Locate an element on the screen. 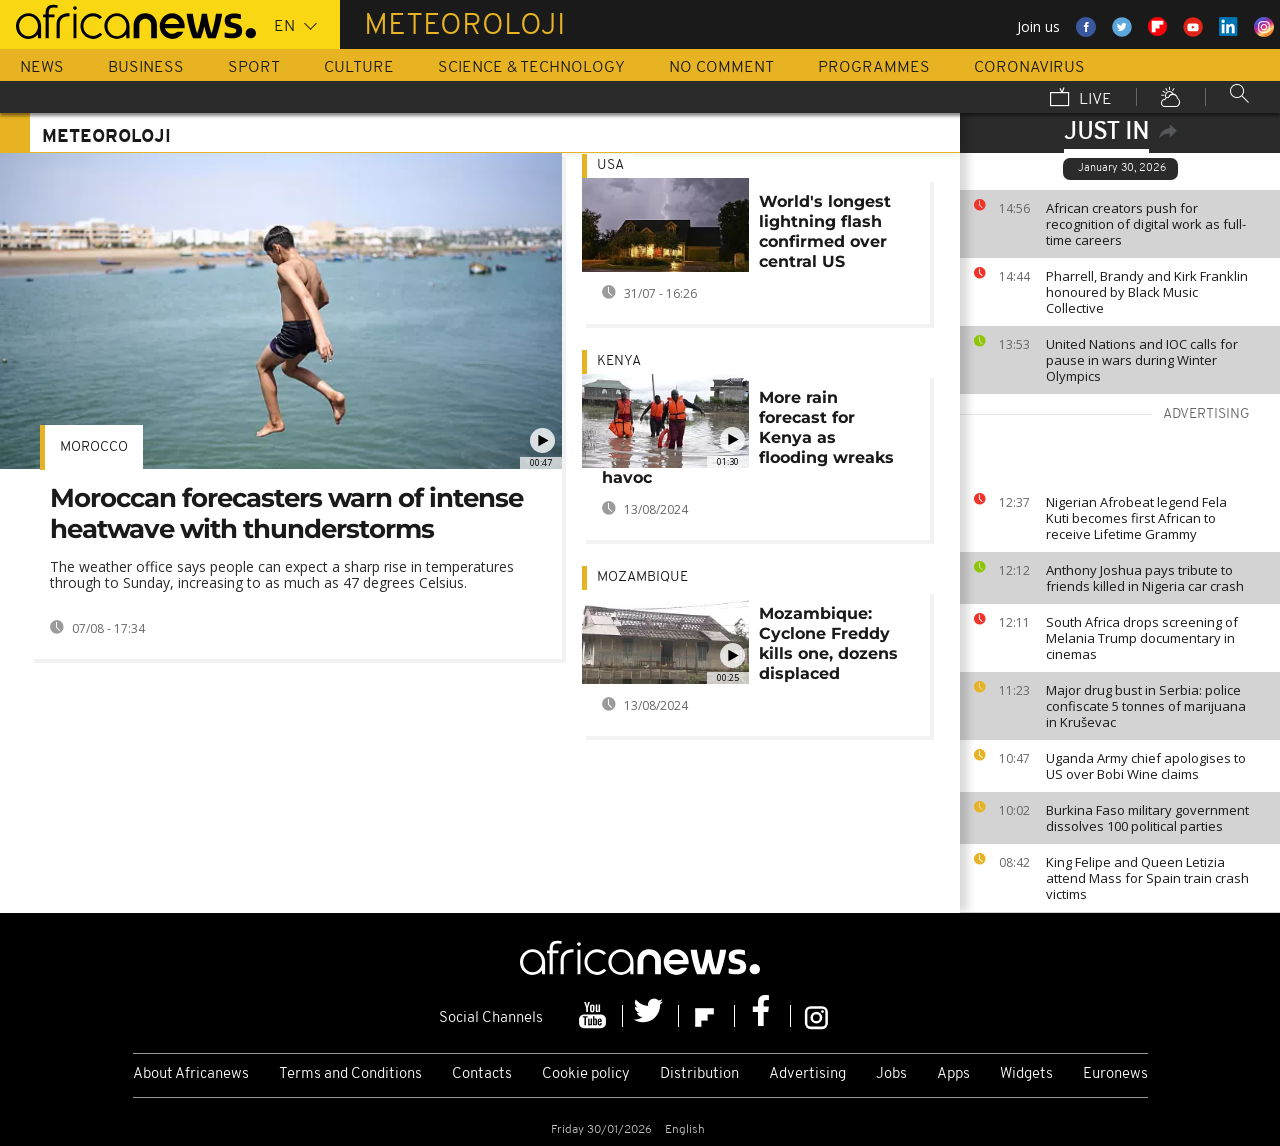 Image resolution: width=1280 pixels, height=1146 pixels. Coronavirus is located at coordinates (1029, 68).